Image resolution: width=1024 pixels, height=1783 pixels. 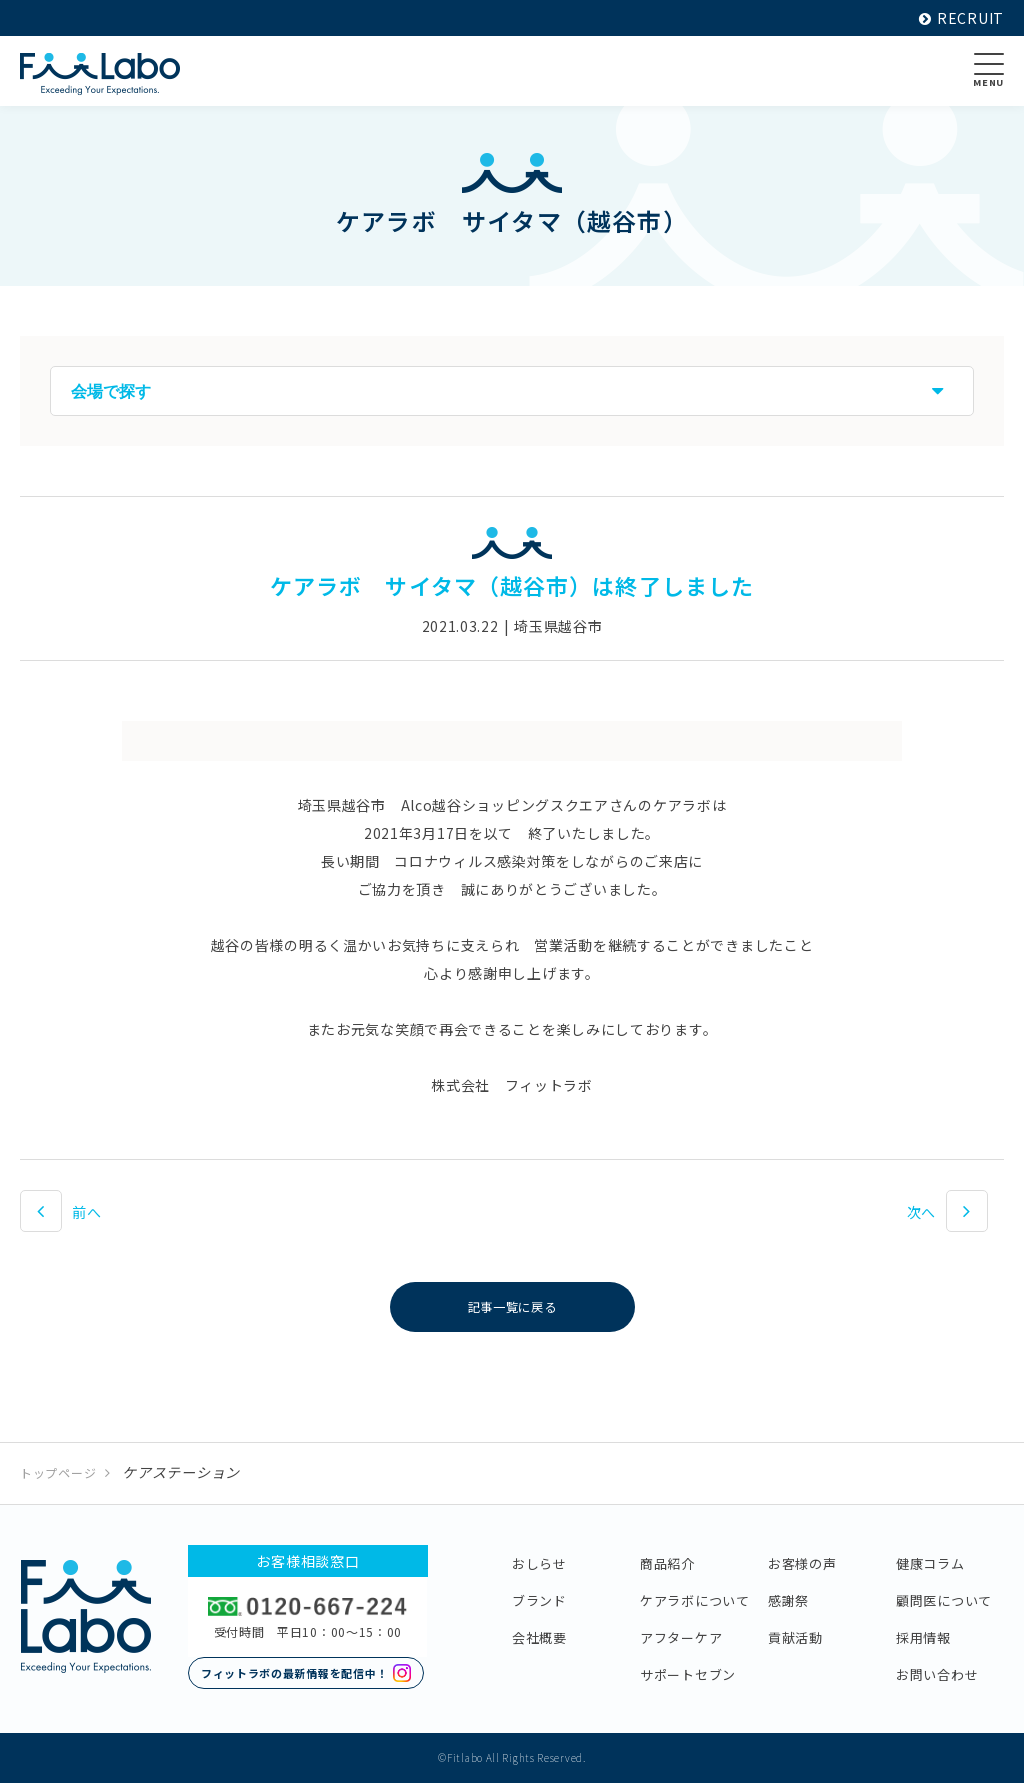 I want to click on 商品紹介, so click(x=667, y=1563).